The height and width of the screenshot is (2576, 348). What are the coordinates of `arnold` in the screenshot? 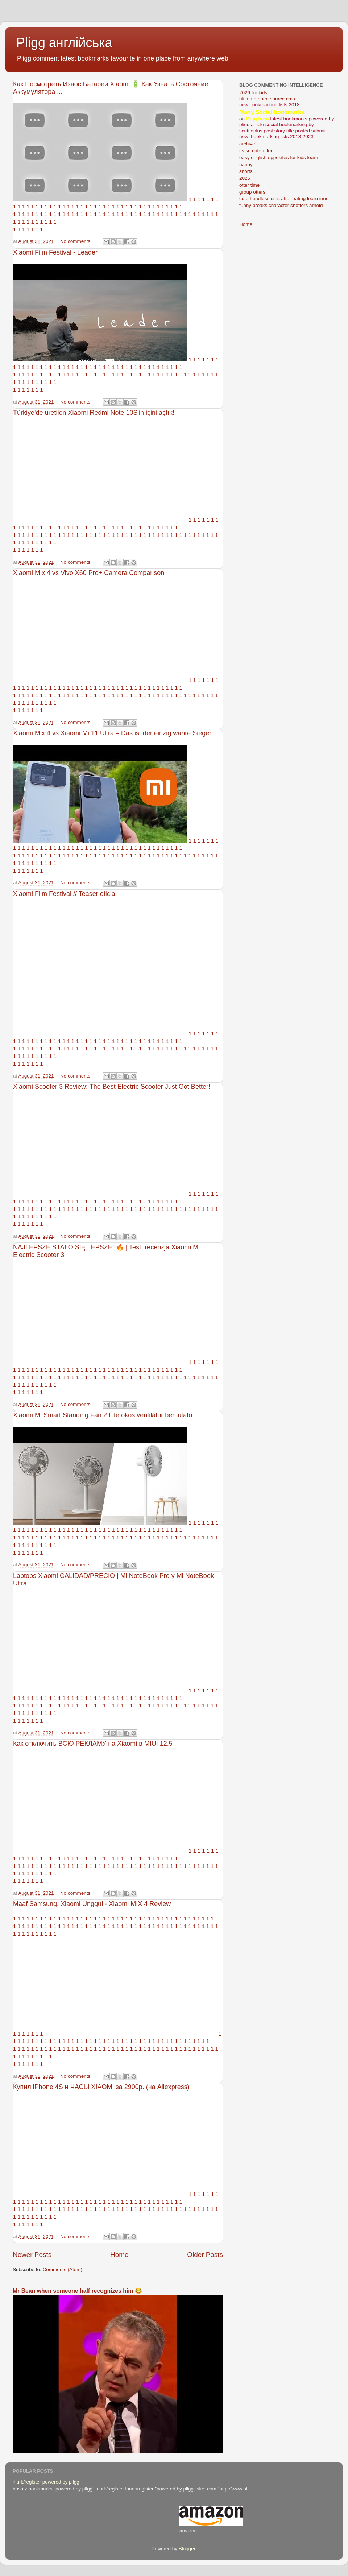 It's located at (316, 205).